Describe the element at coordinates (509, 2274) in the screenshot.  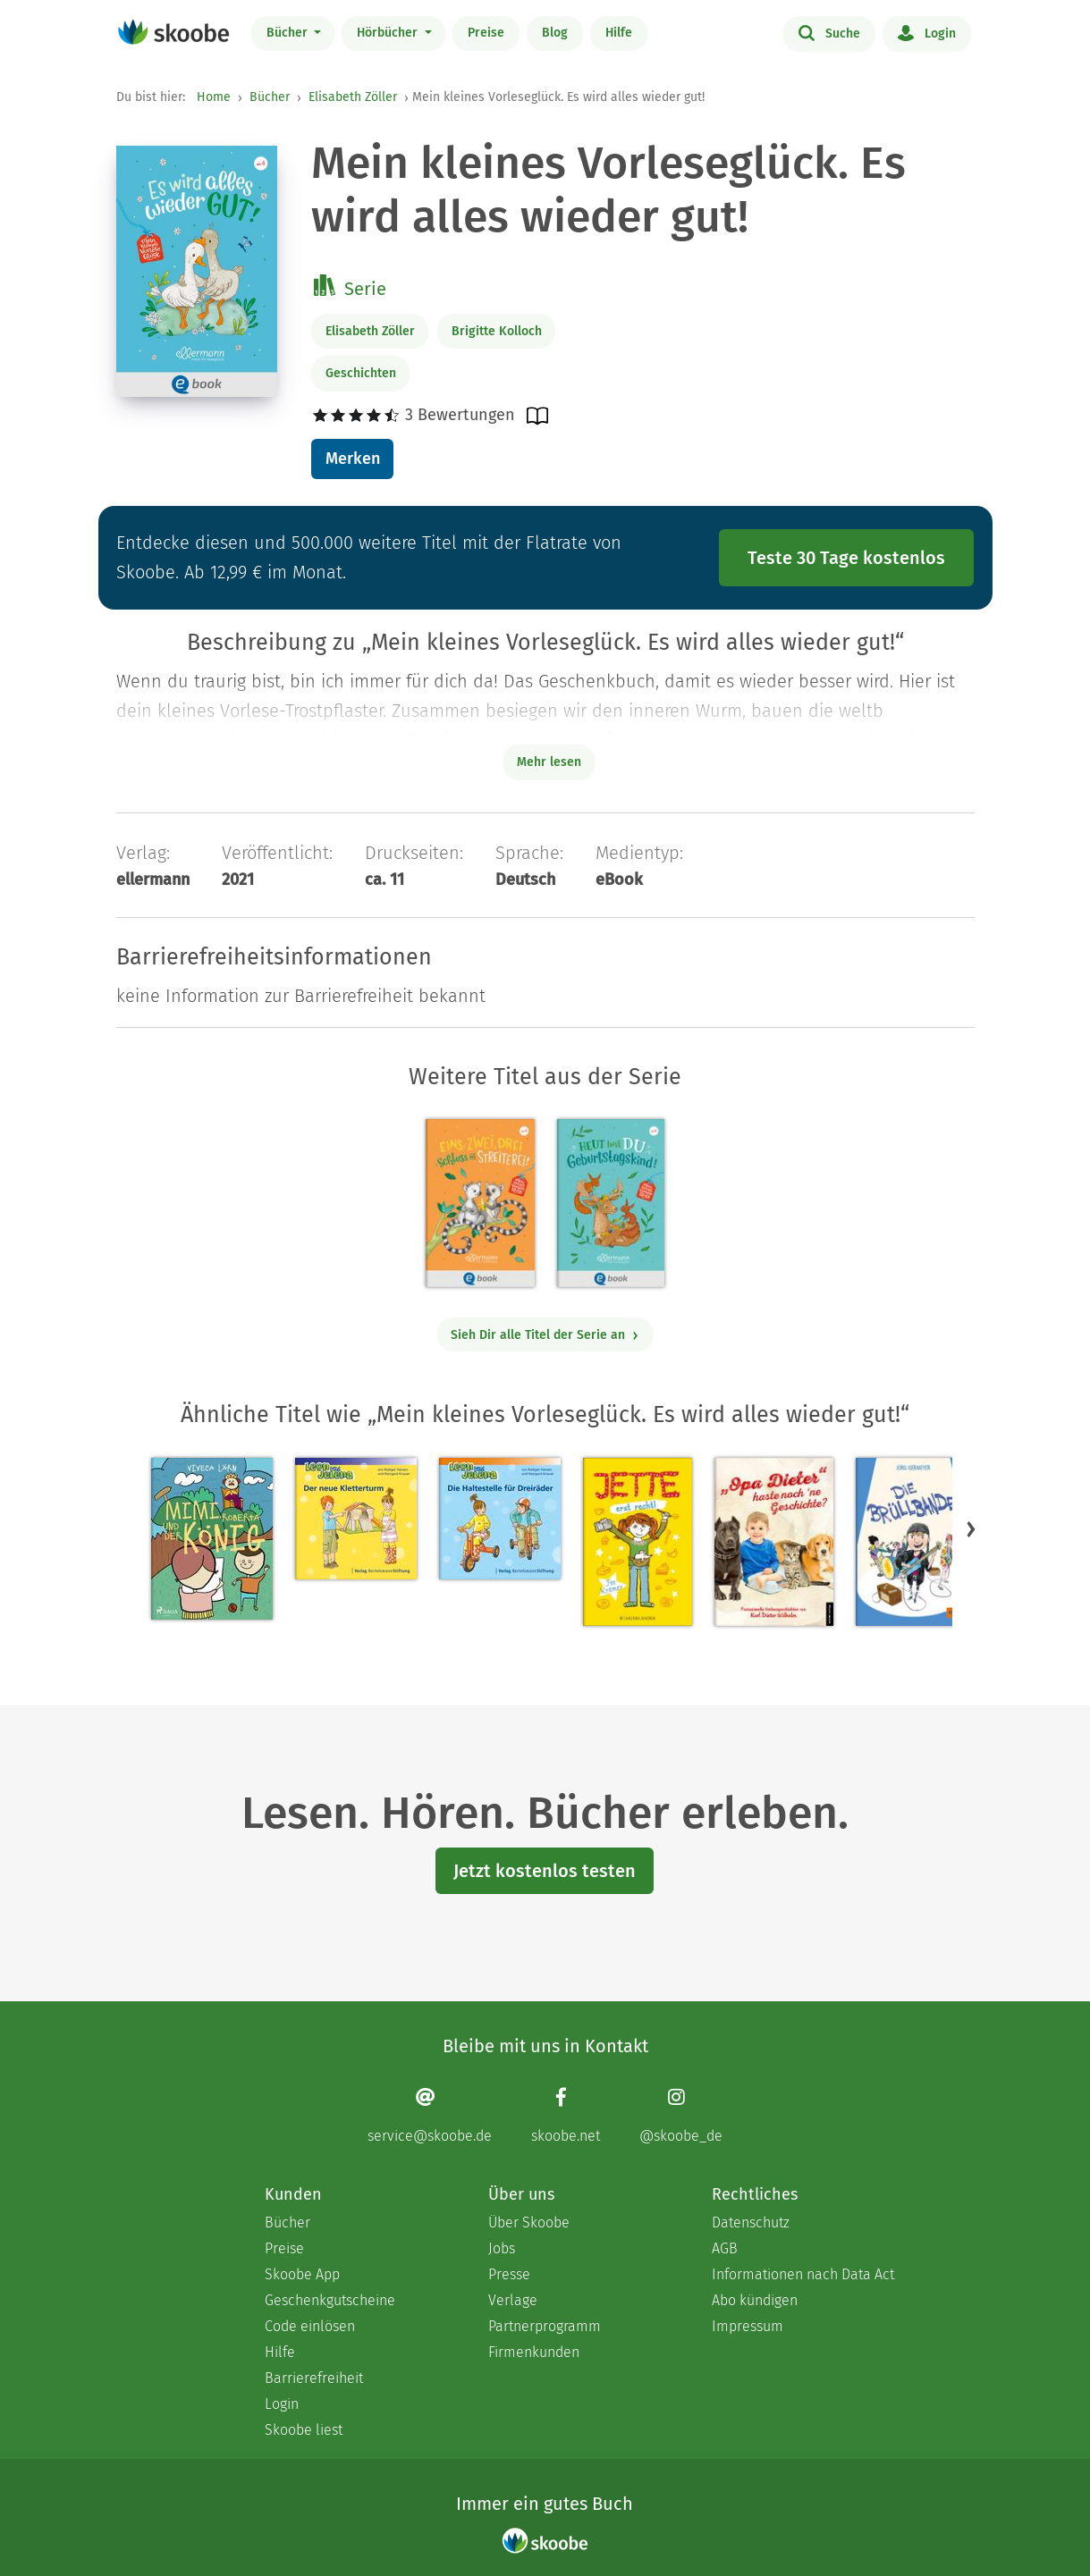
I see `Presse` at that location.